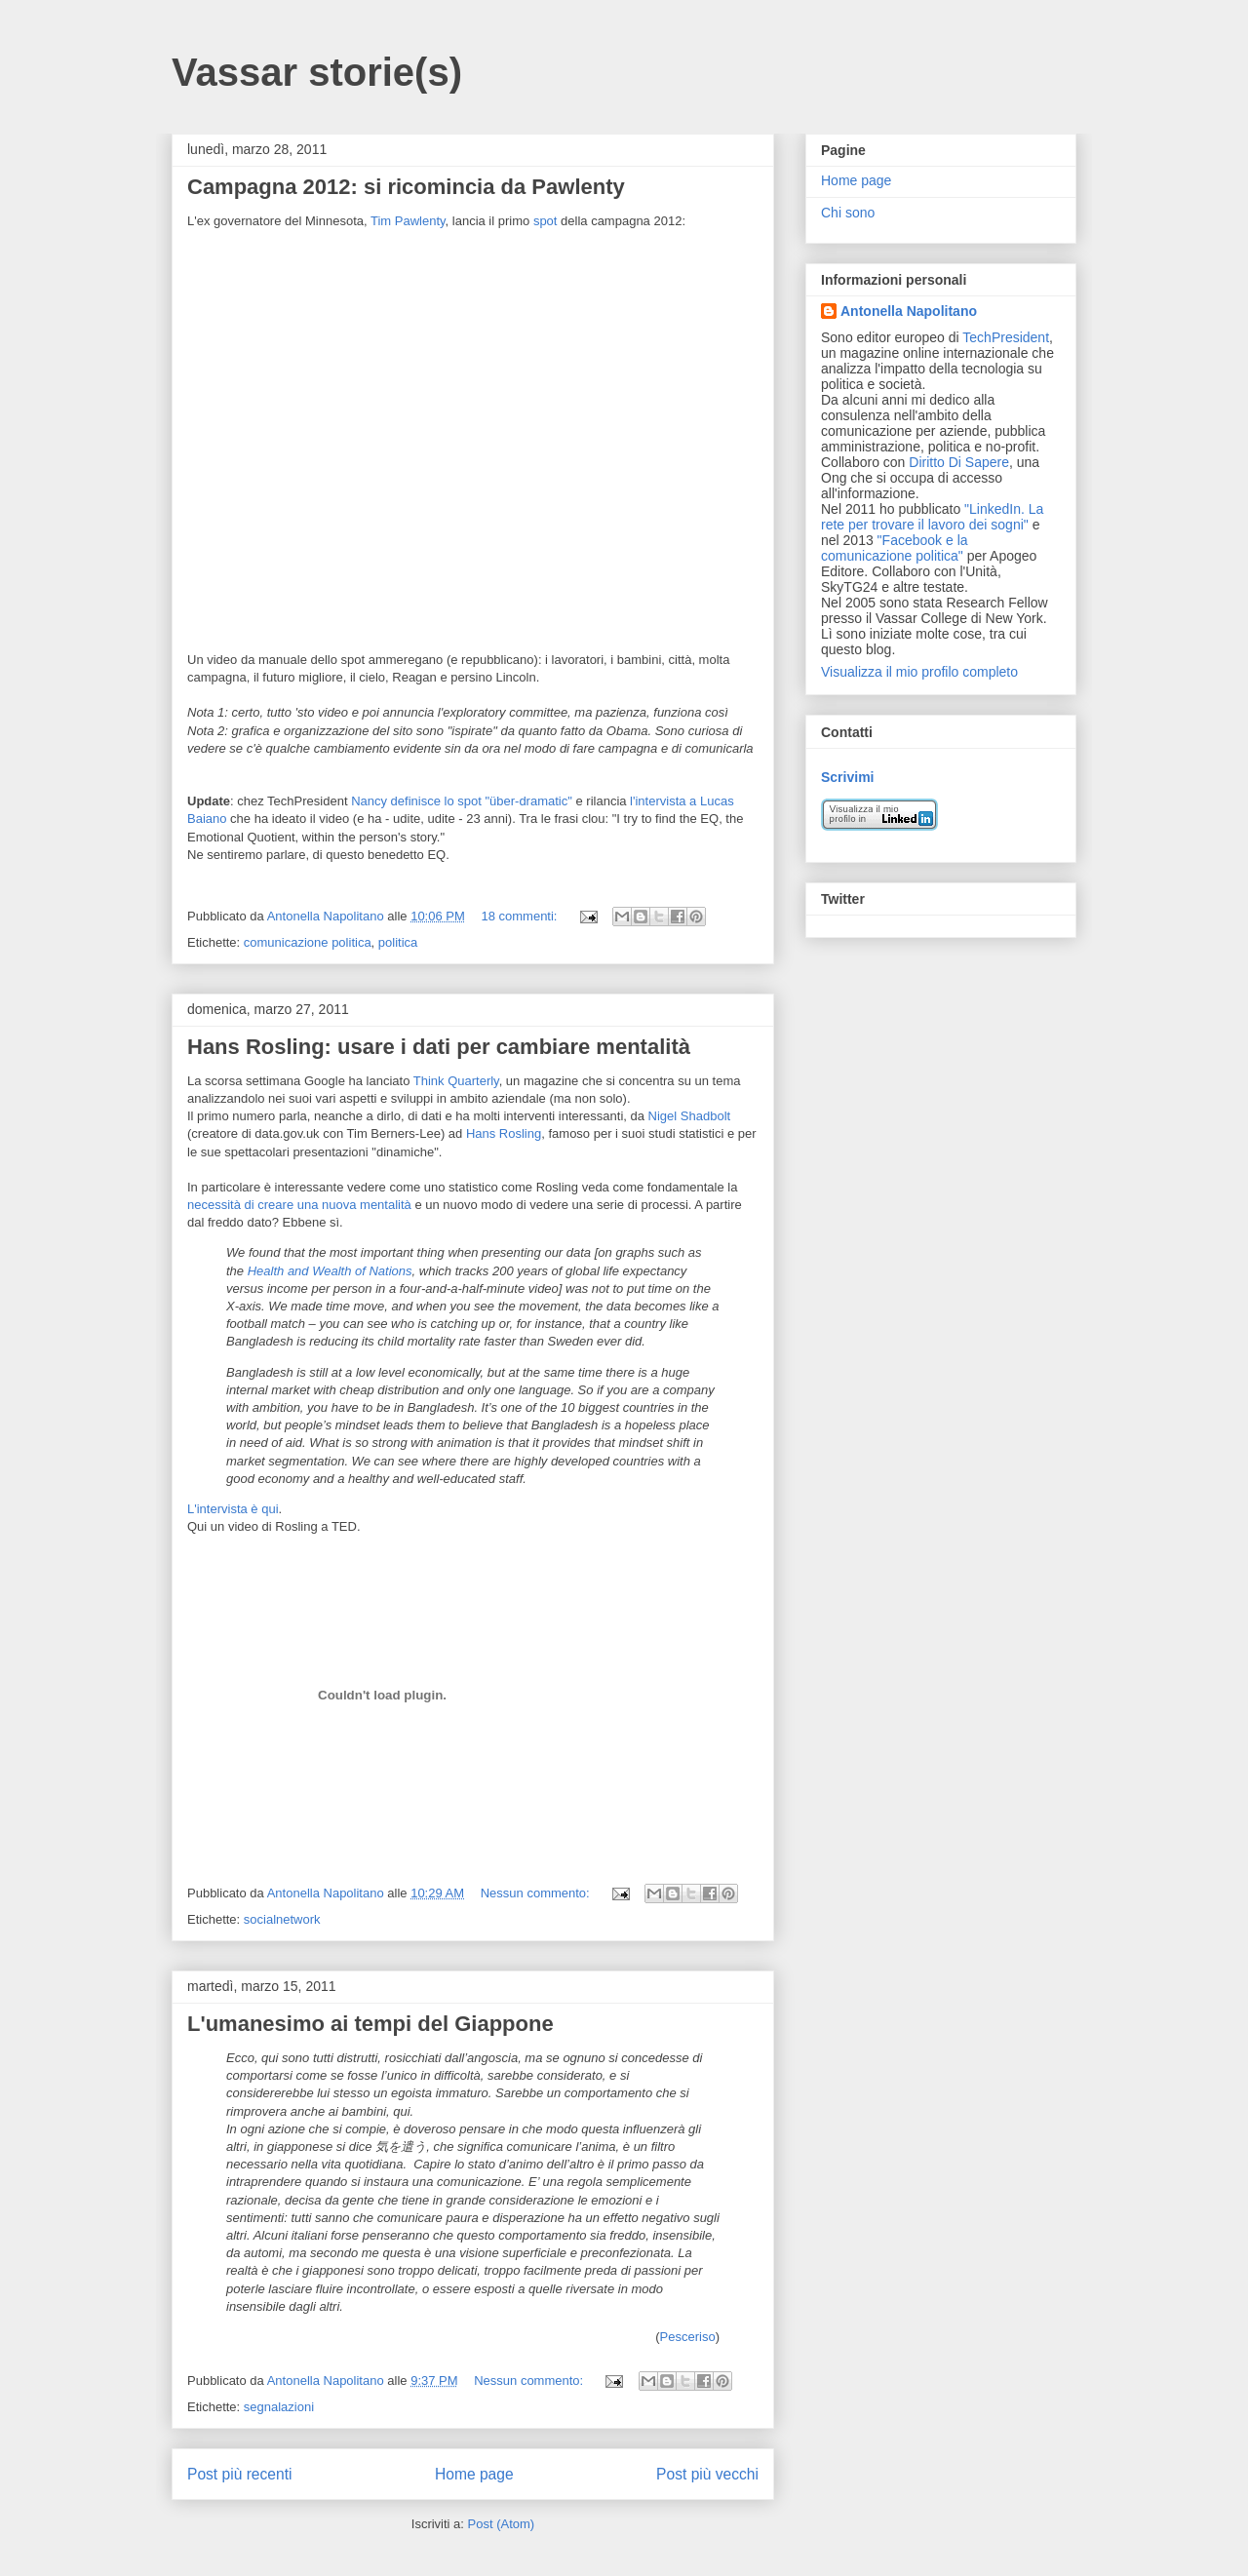  What do you see at coordinates (707, 2474) in the screenshot?
I see `Post più vecchi` at bounding box center [707, 2474].